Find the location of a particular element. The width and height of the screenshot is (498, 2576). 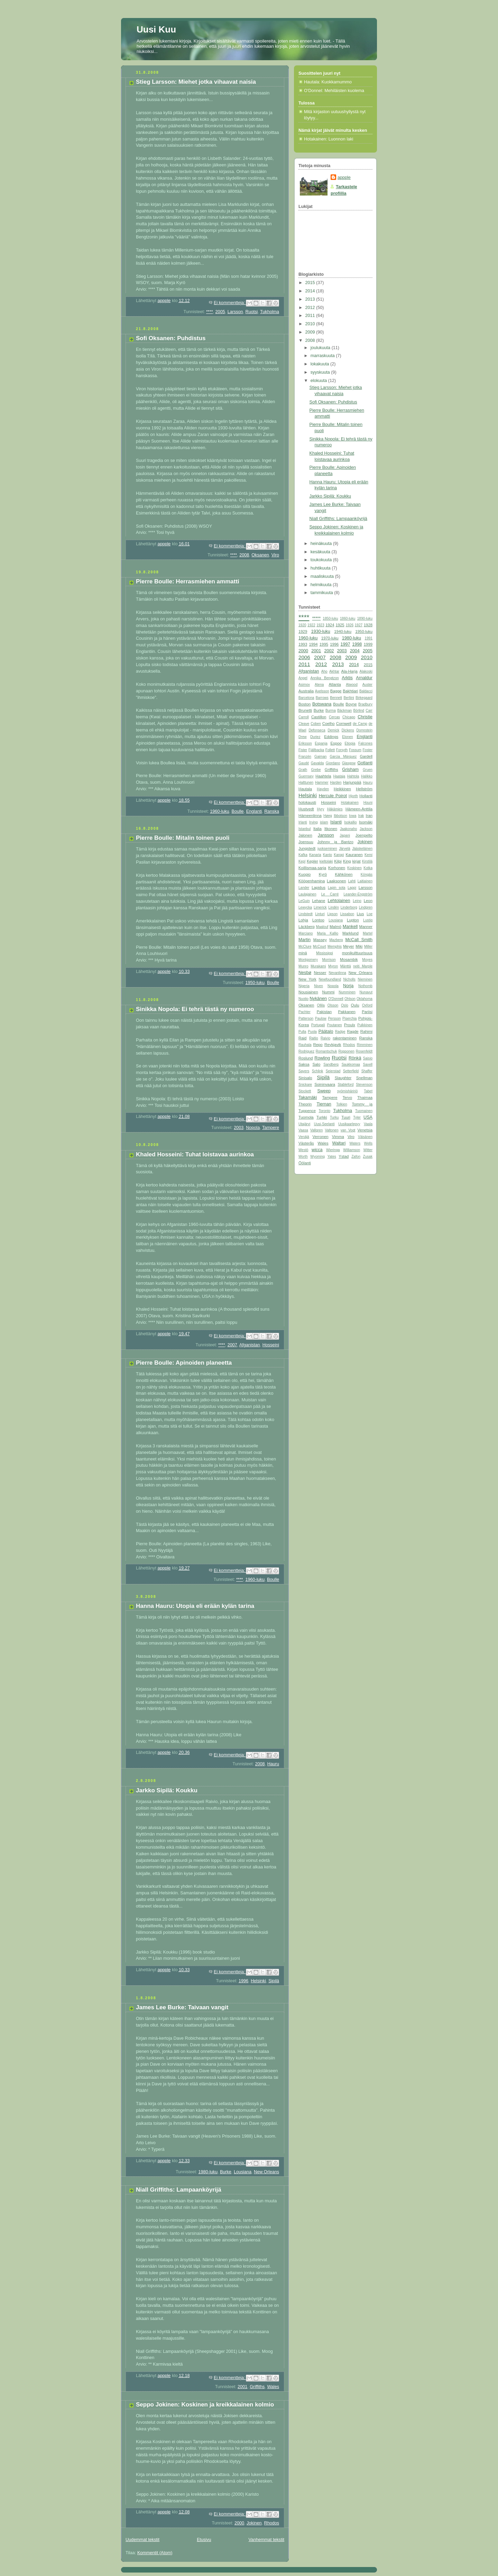

Larsson is located at coordinates (235, 311).